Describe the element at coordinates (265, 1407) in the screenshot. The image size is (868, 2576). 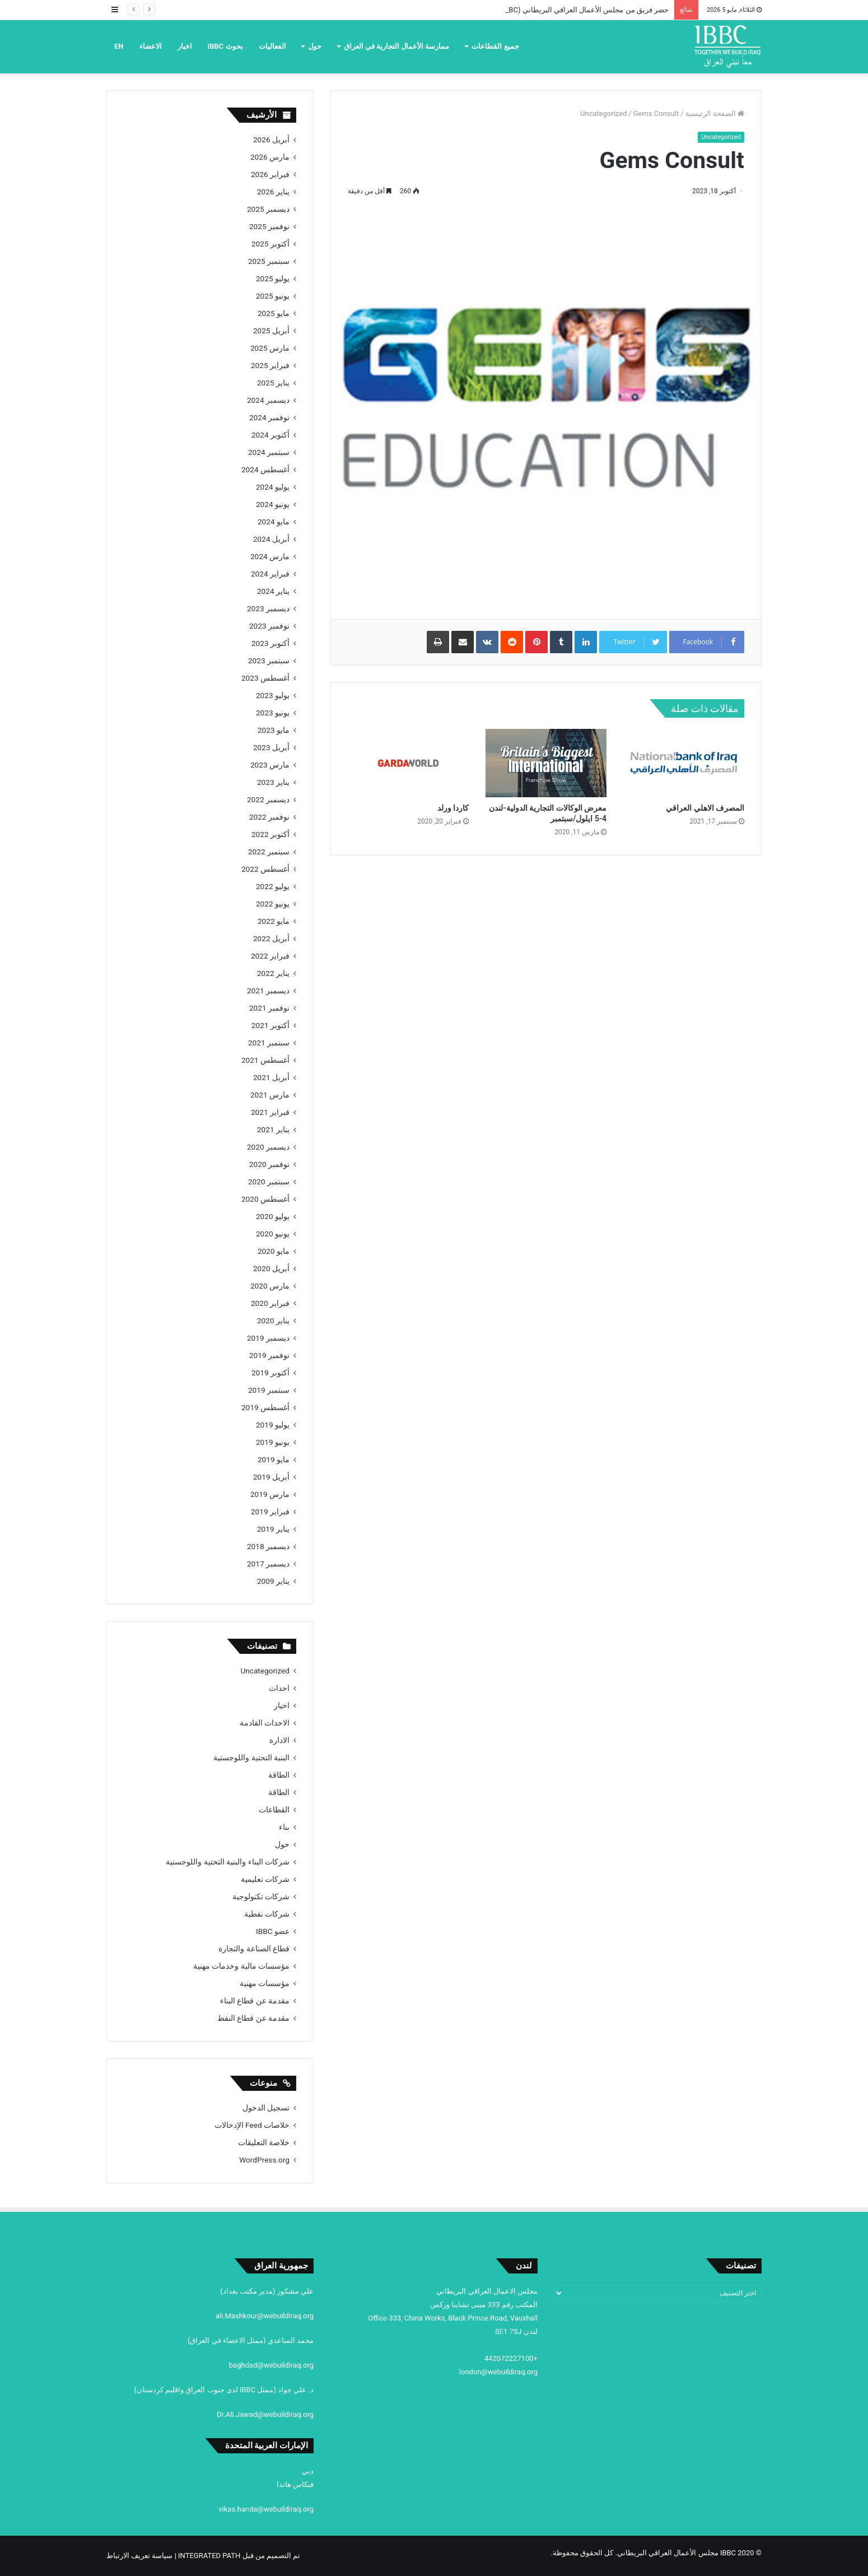
I see `أغسطس 2019` at that location.